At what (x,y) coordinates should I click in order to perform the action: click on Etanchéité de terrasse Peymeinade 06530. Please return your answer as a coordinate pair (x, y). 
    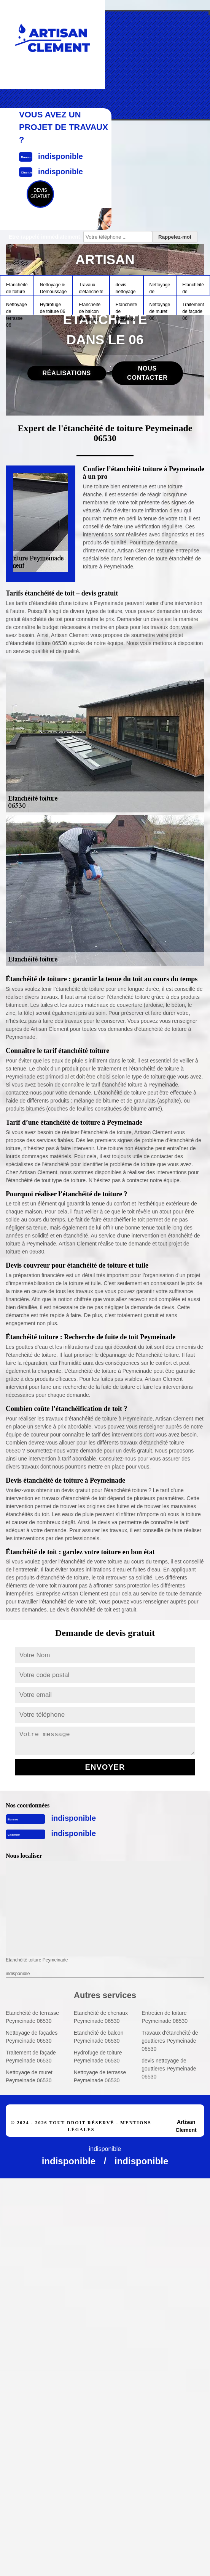
    Looking at the image, I should click on (32, 2017).